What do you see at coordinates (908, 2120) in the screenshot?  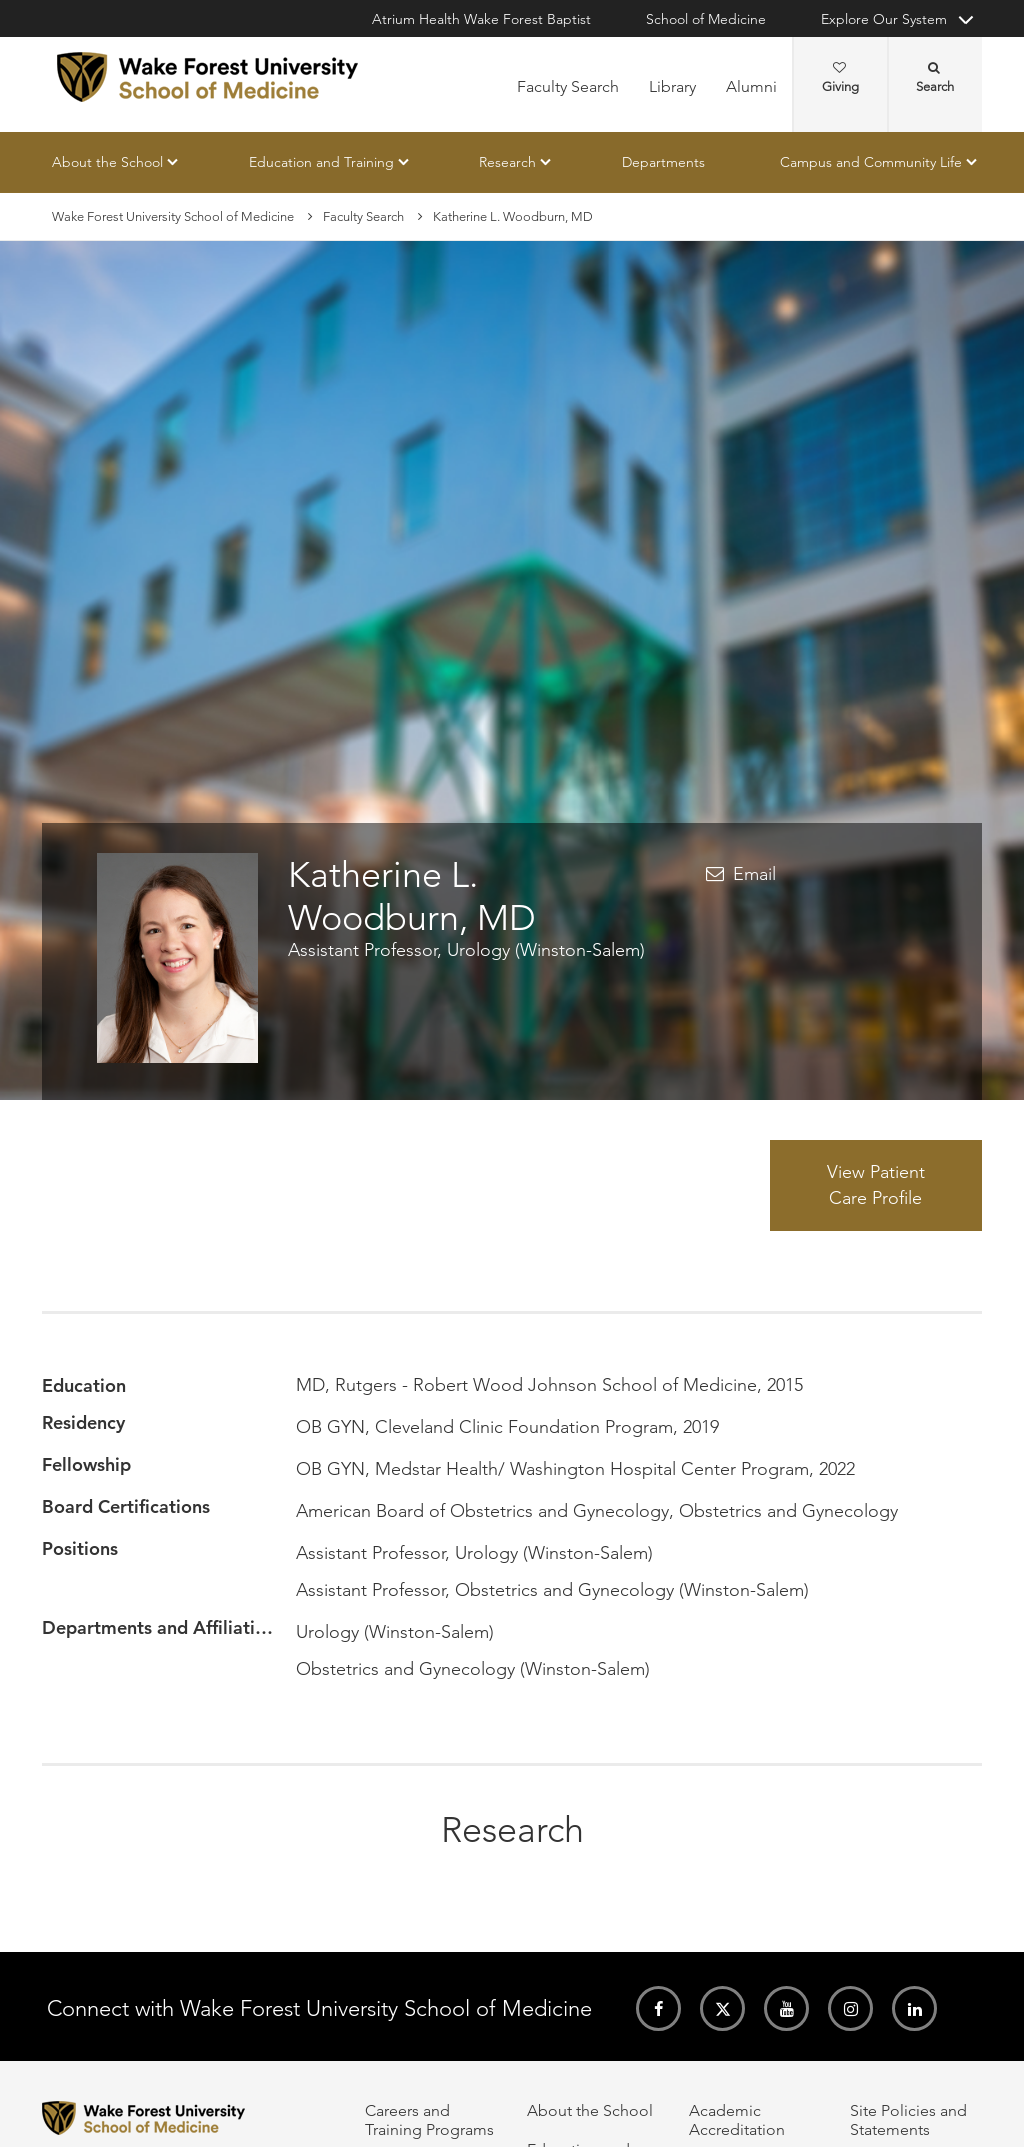 I see `Site Policies and Statements` at bounding box center [908, 2120].